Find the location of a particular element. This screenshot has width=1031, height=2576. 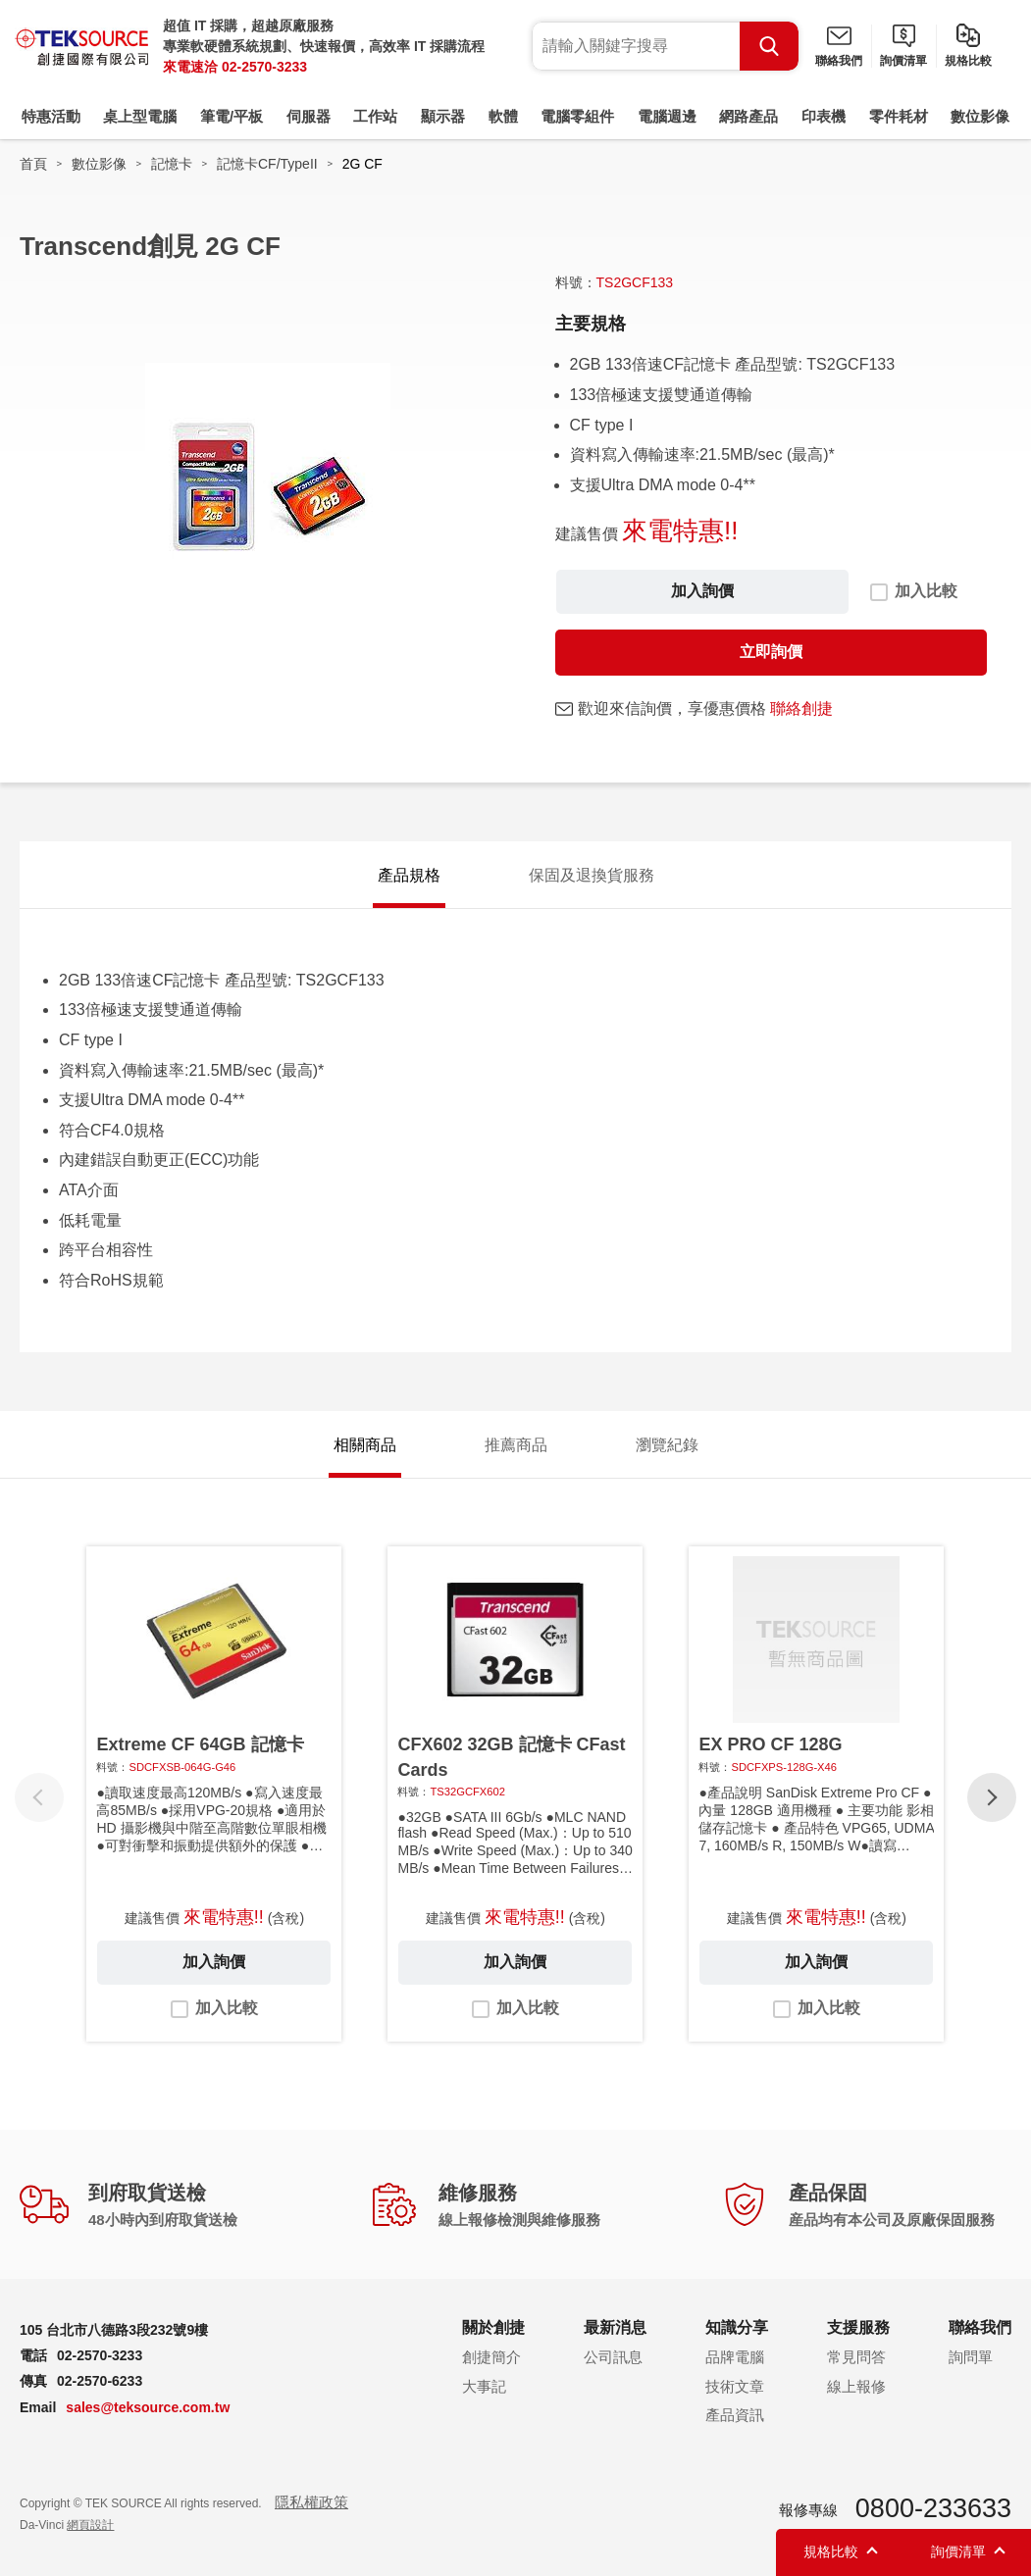

網路產品 is located at coordinates (748, 116).